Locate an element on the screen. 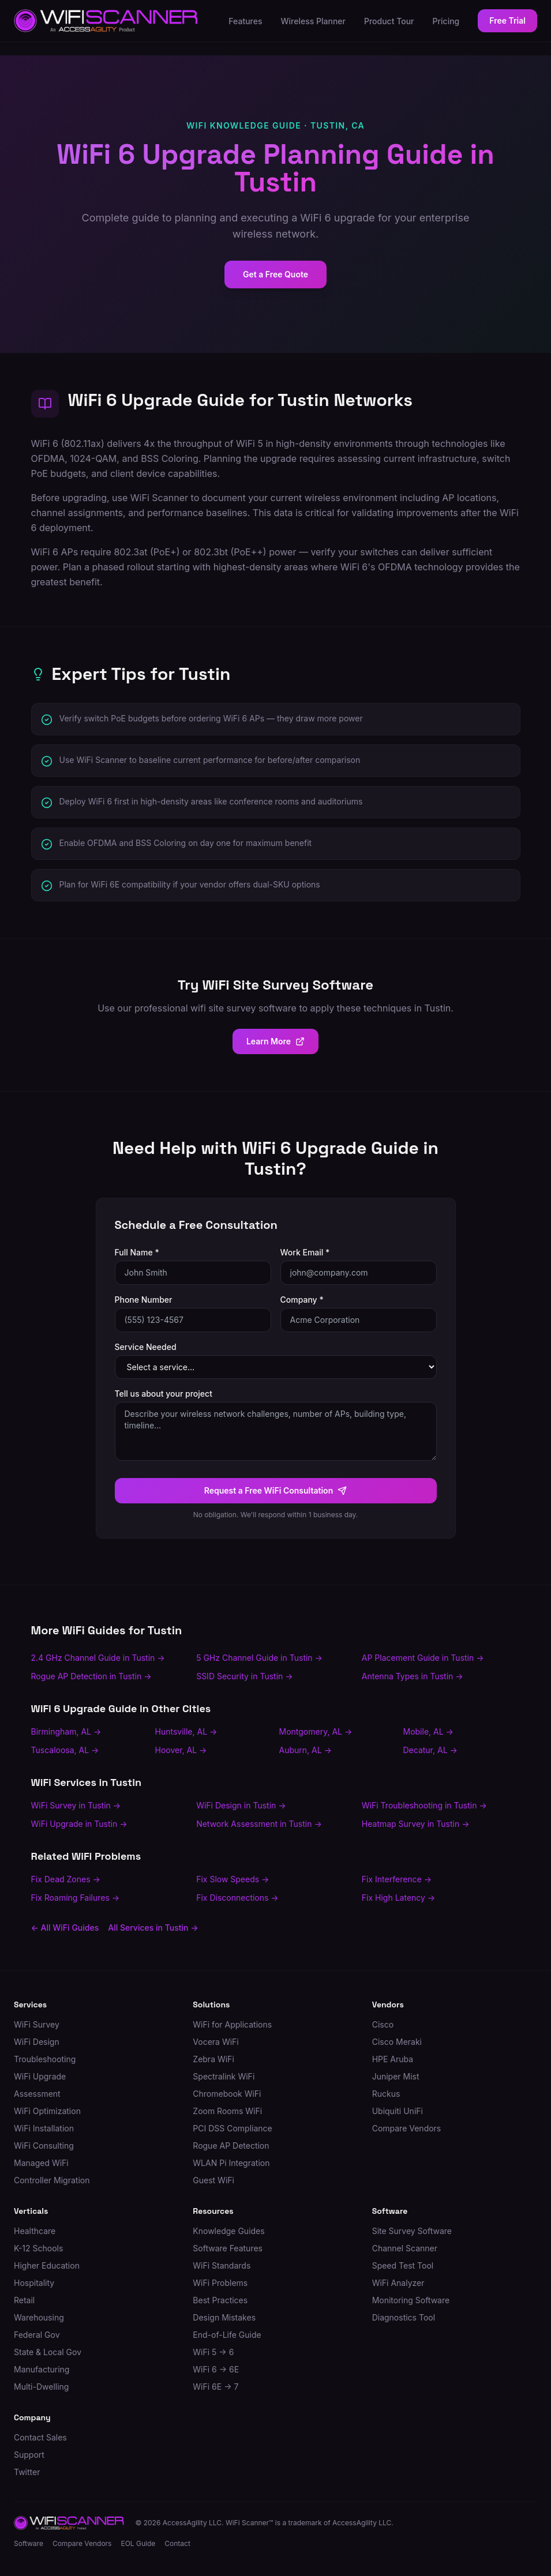 This screenshot has height=2576, width=551. Twitter is located at coordinates (27, 2472).